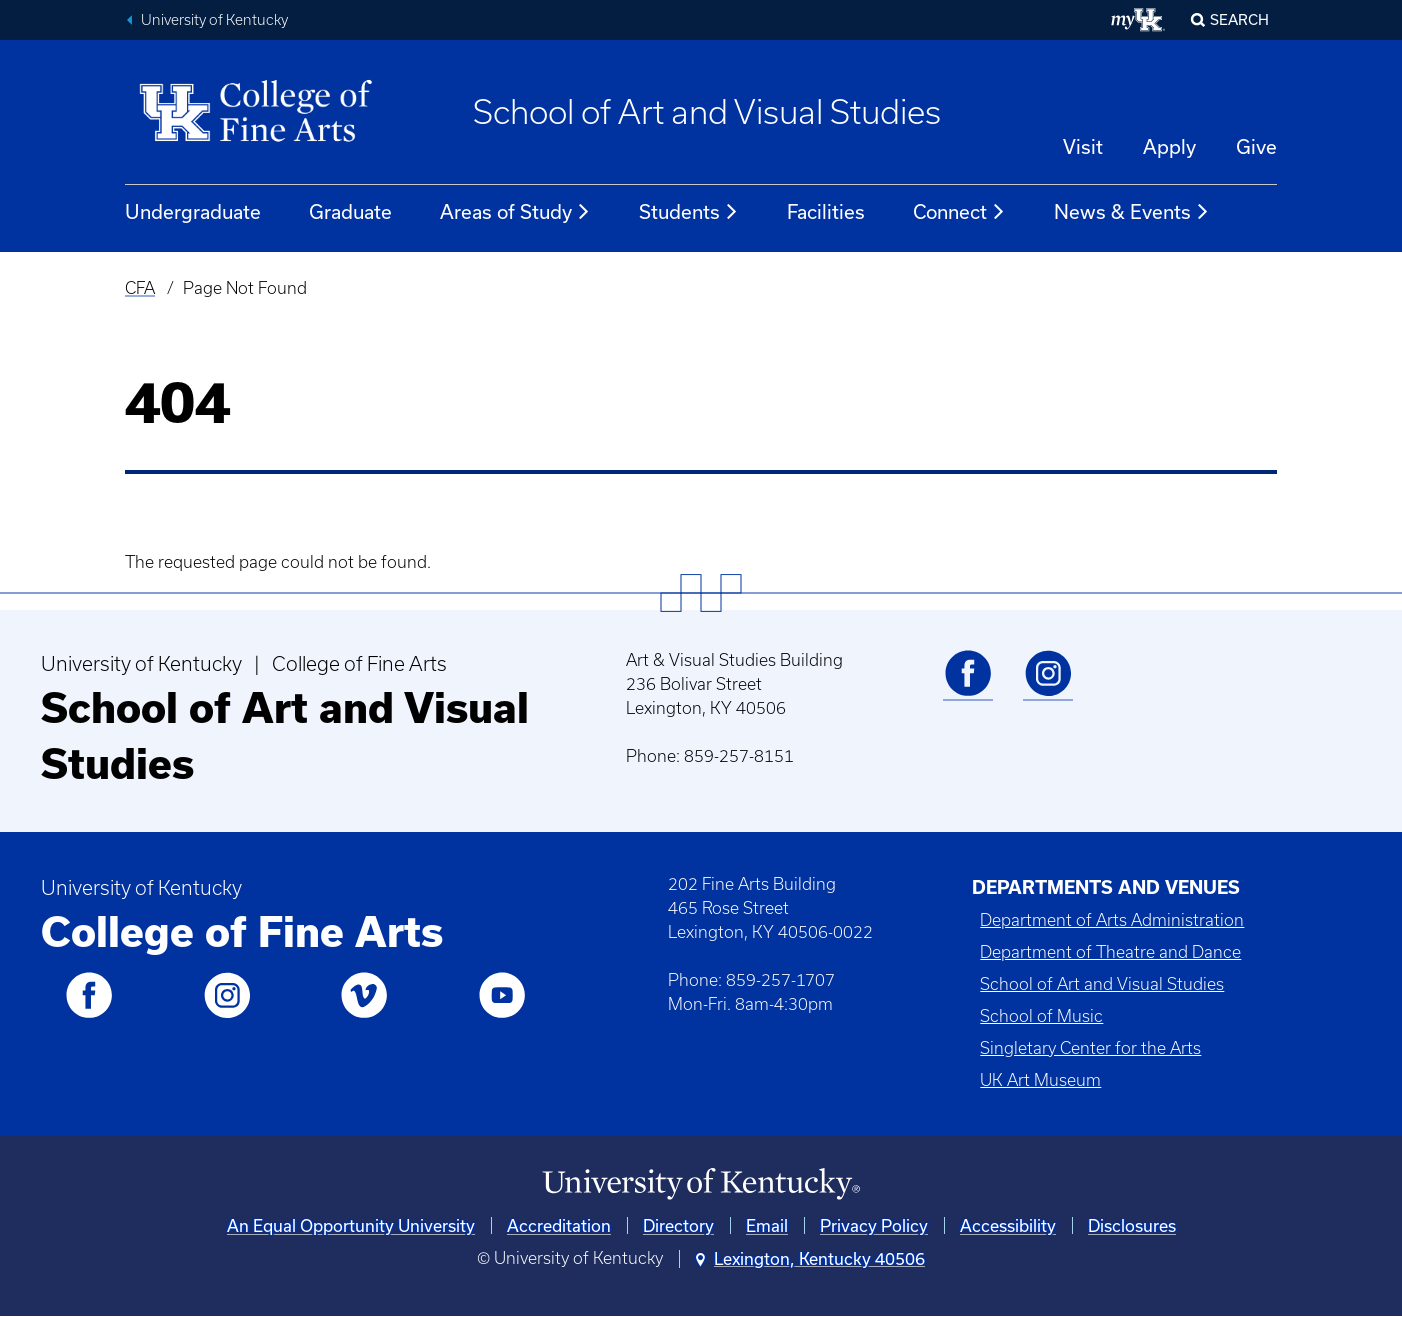 This screenshot has height=1317, width=1402. I want to click on Privacy Policy, so click(874, 1225).